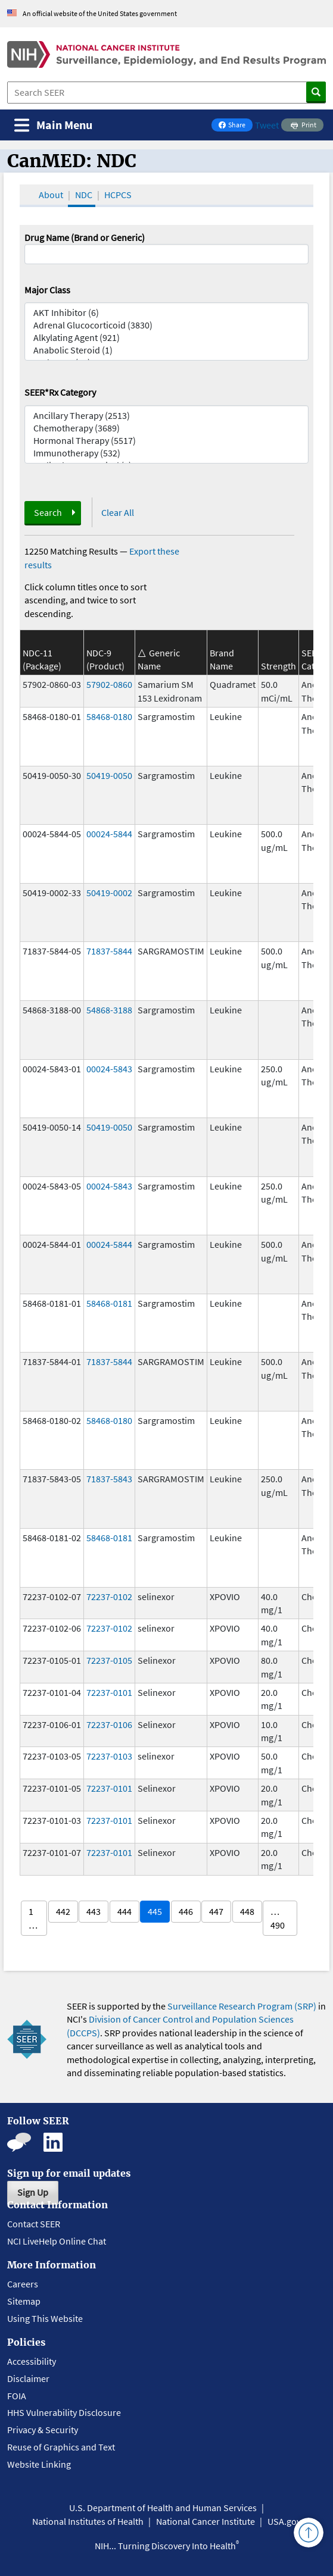  Describe the element at coordinates (109, 1692) in the screenshot. I see `72237-0101` at that location.